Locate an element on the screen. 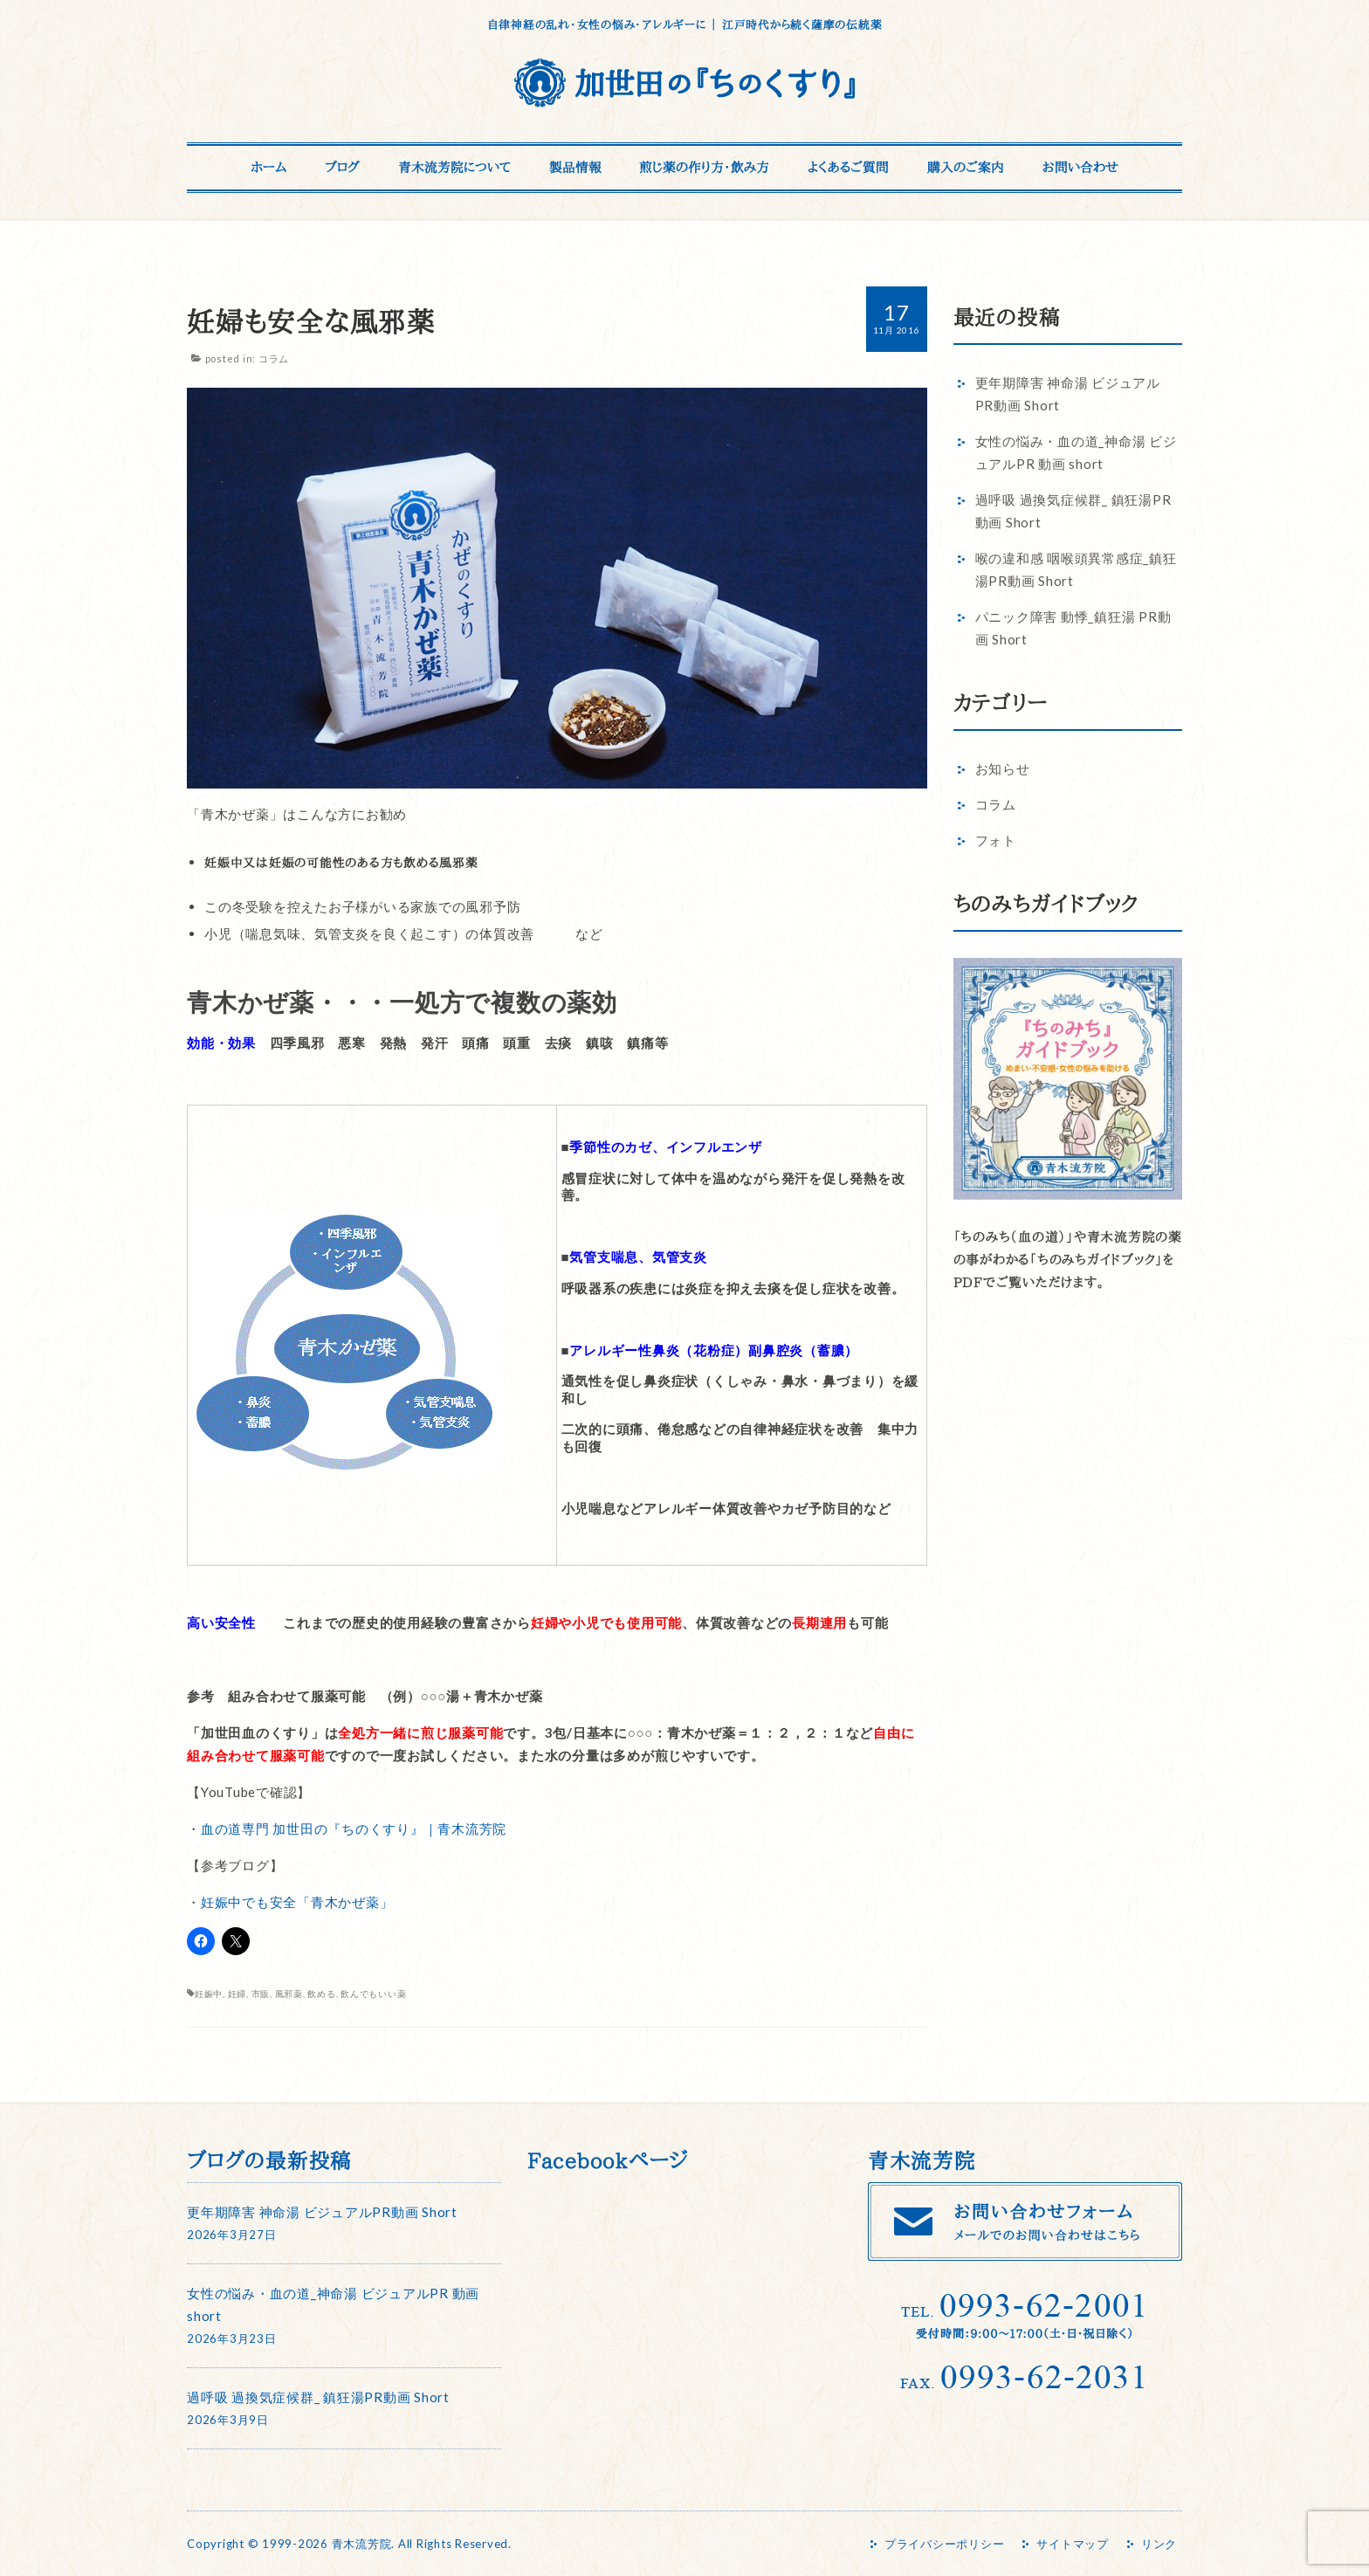 The width and height of the screenshot is (1369, 2576). 更年期障害 神命湯 ビジュアルPR動画 Short is located at coordinates (322, 2212).